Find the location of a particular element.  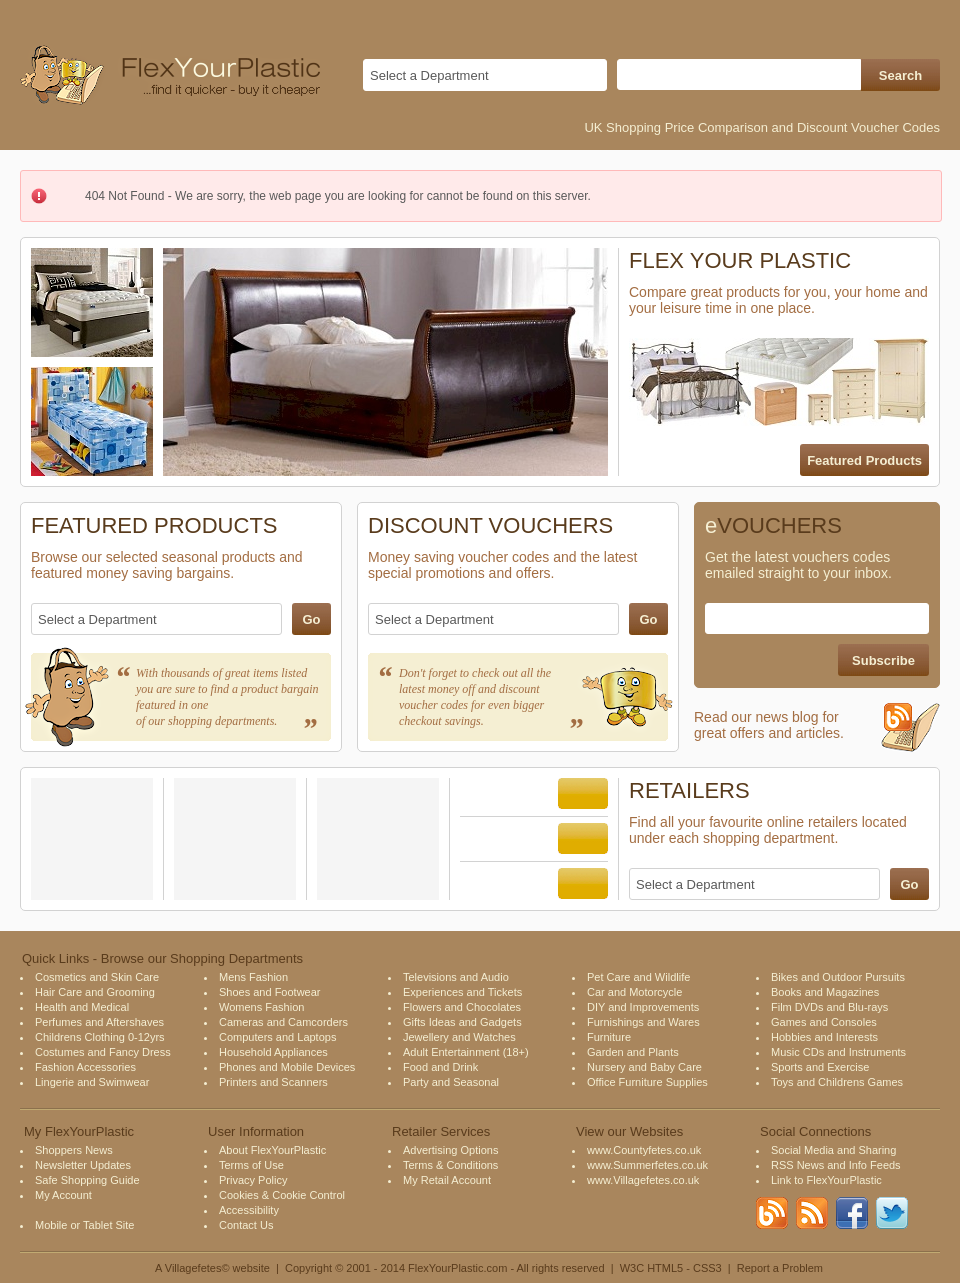

www.Summerfetes.co.uk is located at coordinates (647, 1165).